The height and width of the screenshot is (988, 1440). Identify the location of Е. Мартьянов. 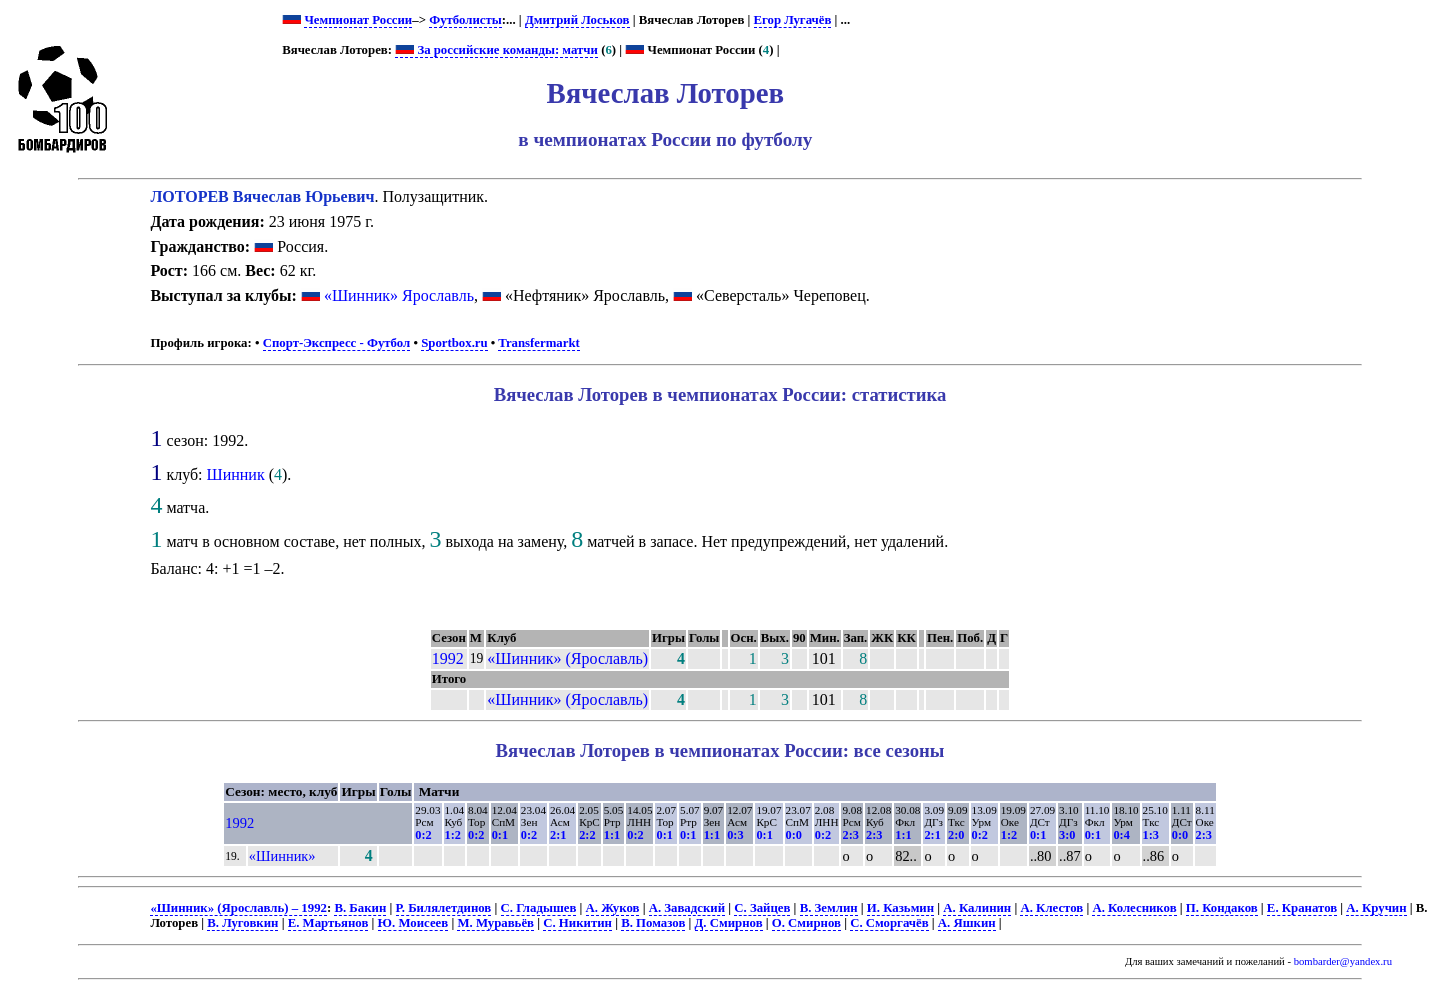
(328, 923).